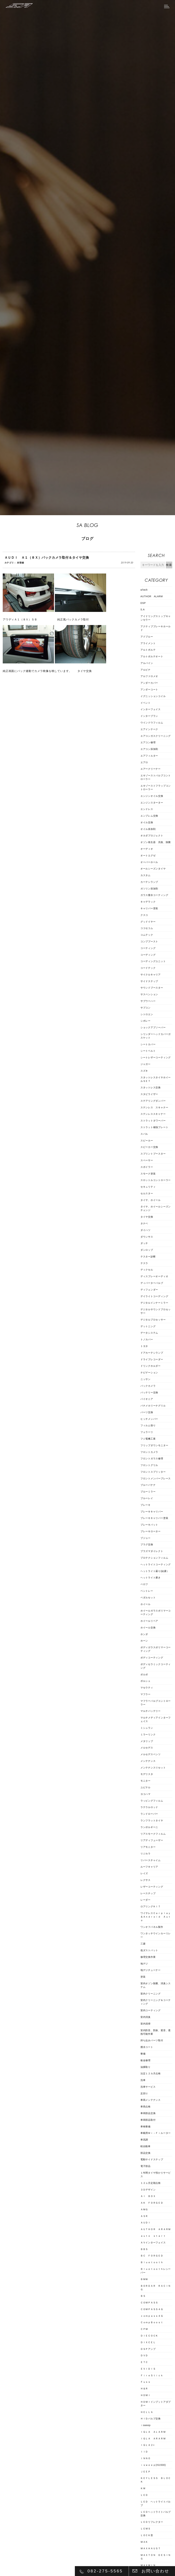 This screenshot has width=175, height=2576. I want to click on ドアカーテシランプ, so click(151, 1374).